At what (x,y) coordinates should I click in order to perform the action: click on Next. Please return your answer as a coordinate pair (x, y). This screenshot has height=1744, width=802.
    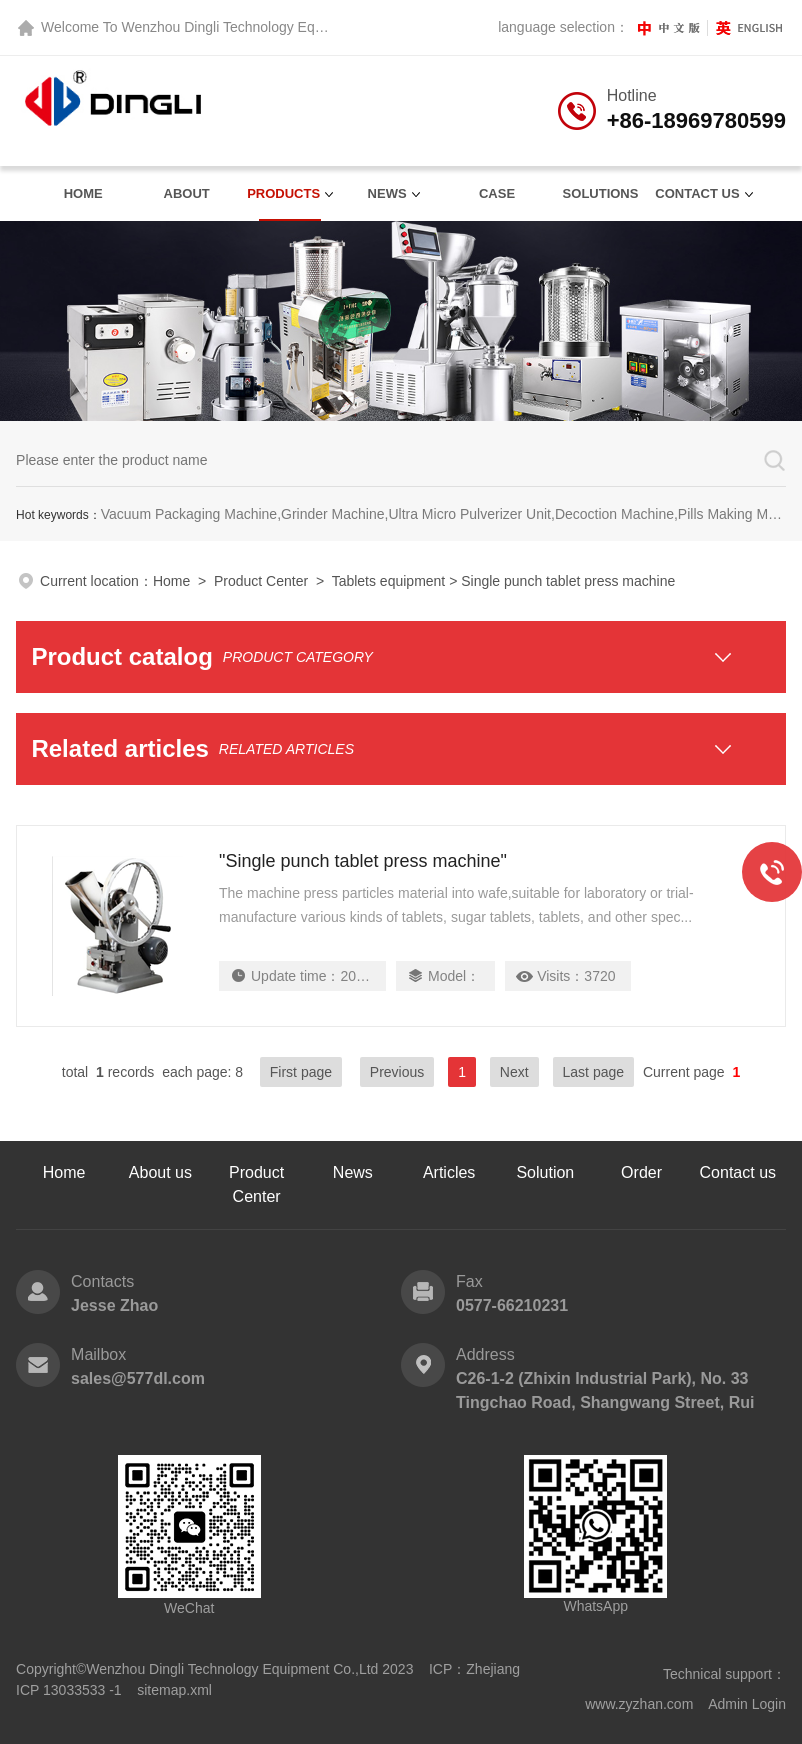
    Looking at the image, I should click on (514, 1072).